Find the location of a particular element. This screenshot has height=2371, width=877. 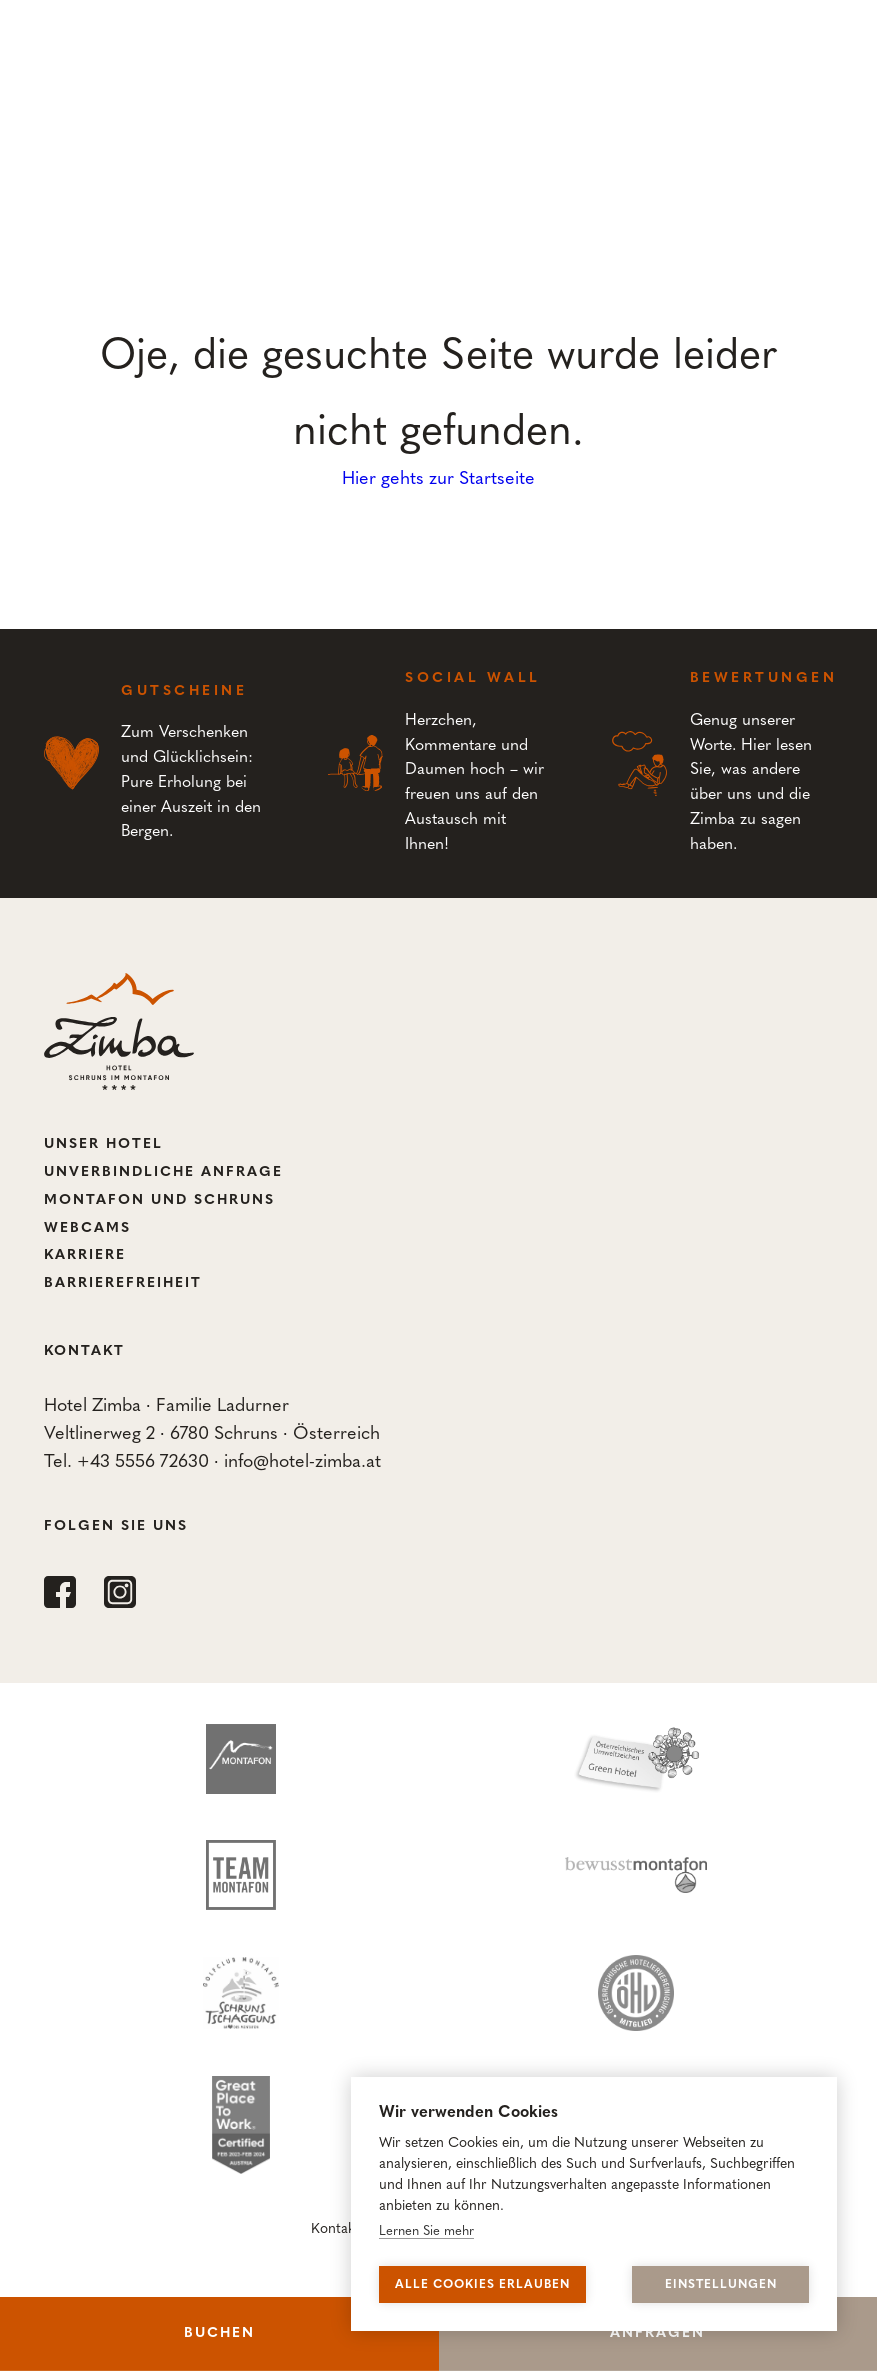

Unverbindliche Anfrage is located at coordinates (163, 1172).